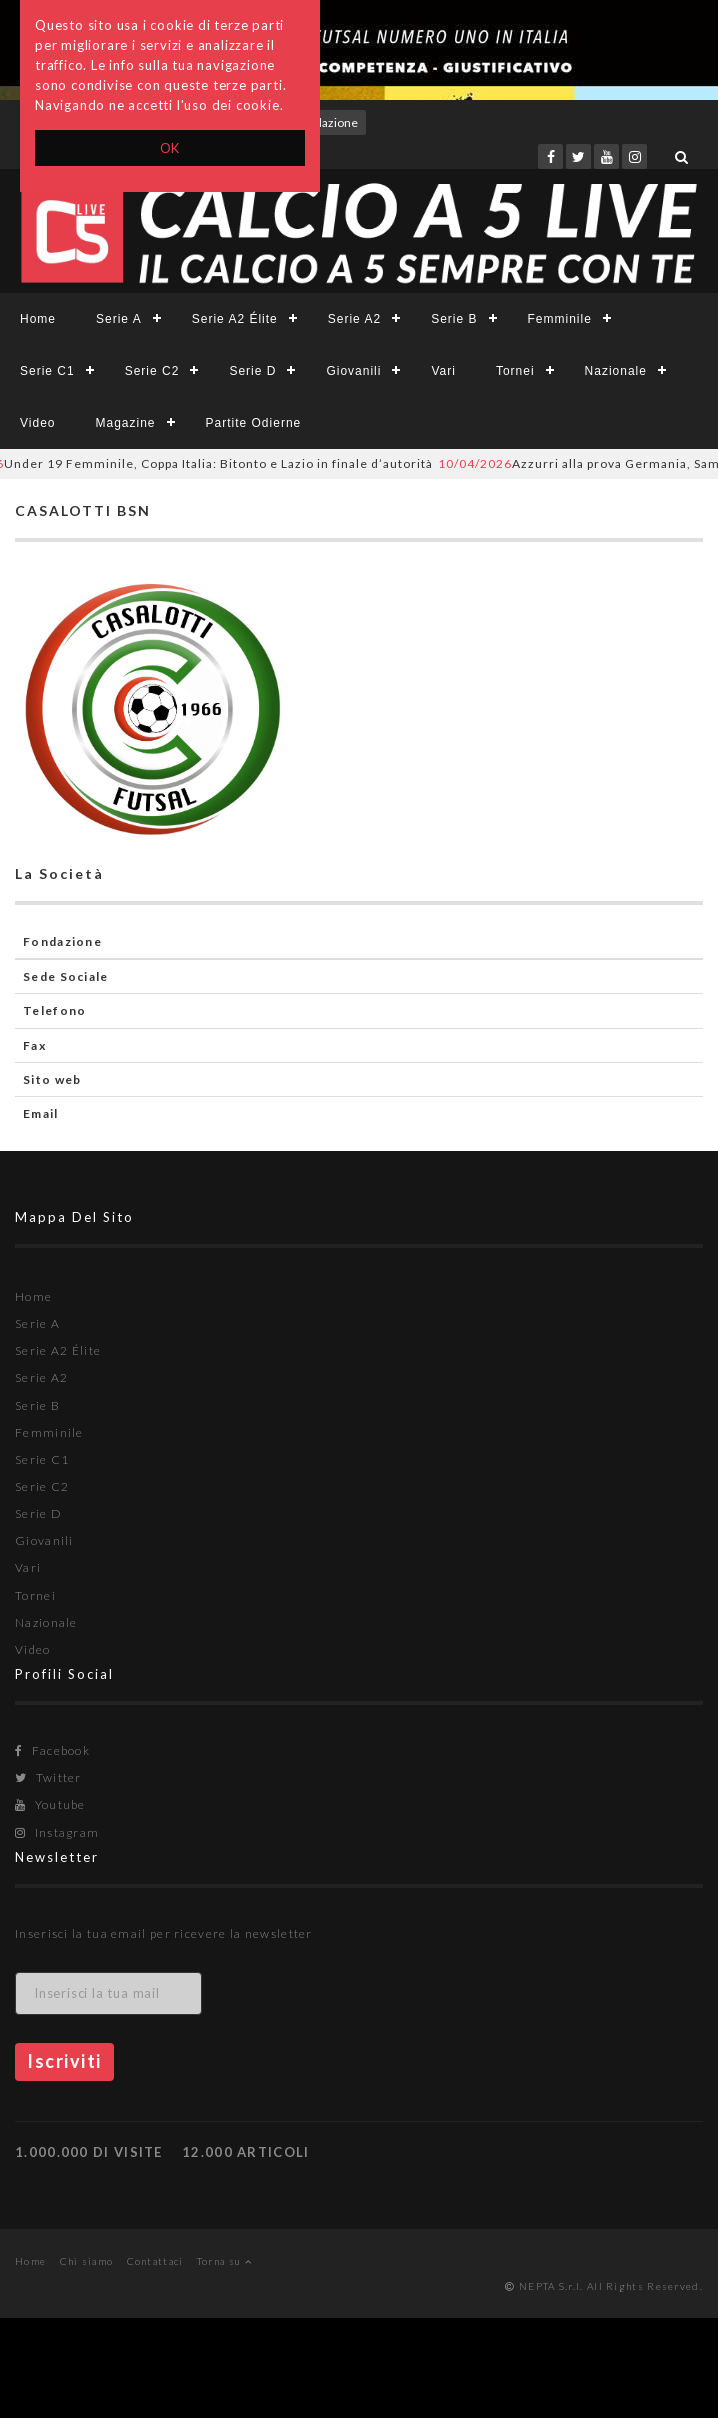 Image resolution: width=718 pixels, height=2418 pixels. What do you see at coordinates (48, 1777) in the screenshot?
I see `Twitter` at bounding box center [48, 1777].